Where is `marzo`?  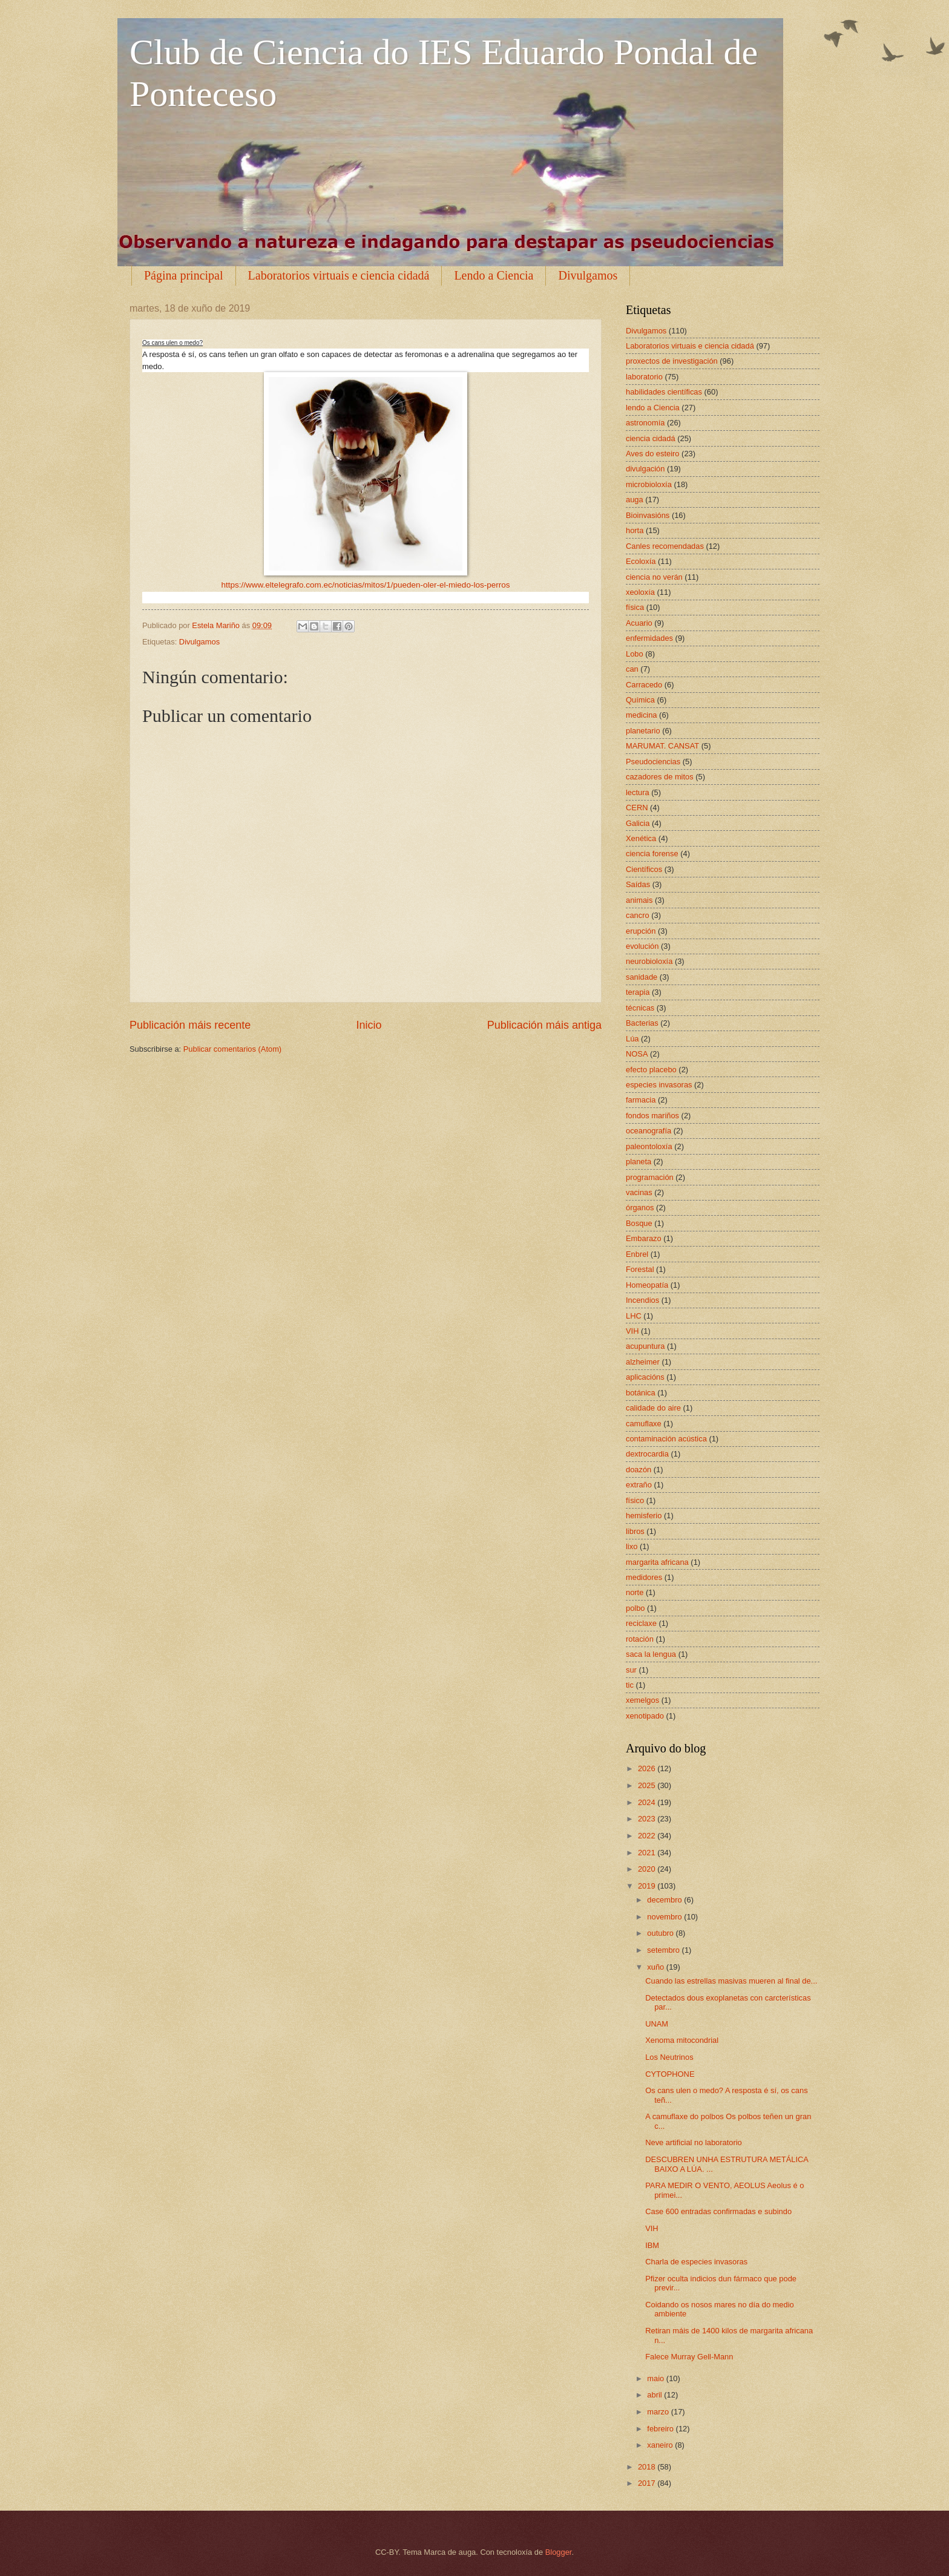 marzo is located at coordinates (659, 2411).